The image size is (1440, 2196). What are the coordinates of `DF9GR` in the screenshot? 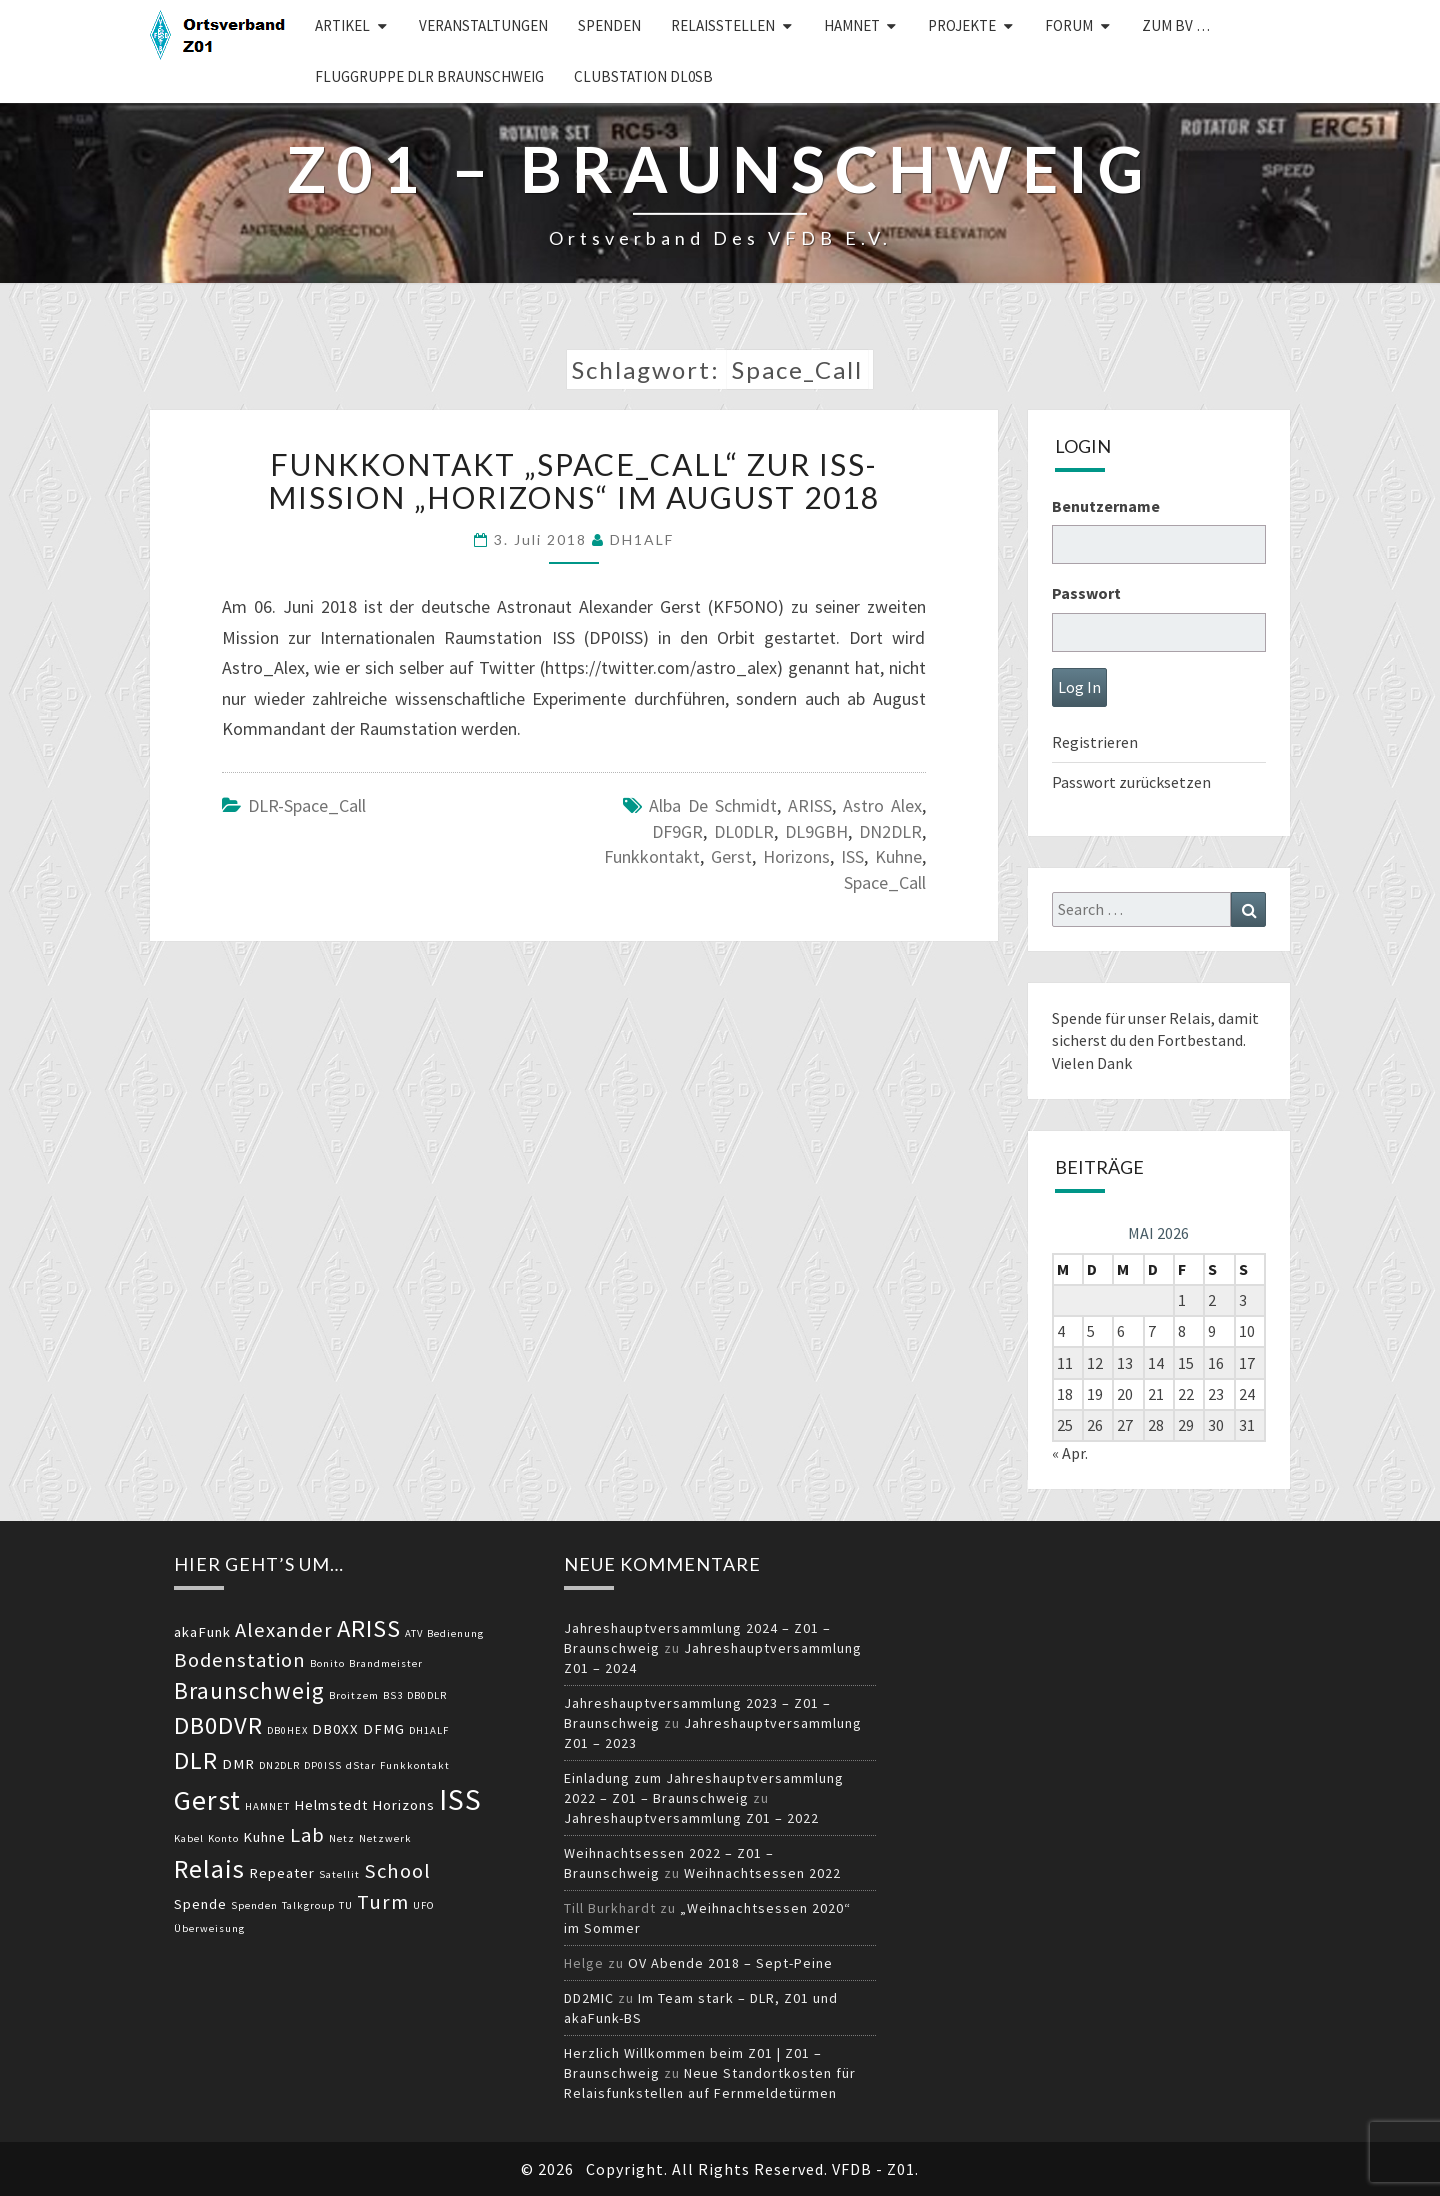 It's located at (677, 831).